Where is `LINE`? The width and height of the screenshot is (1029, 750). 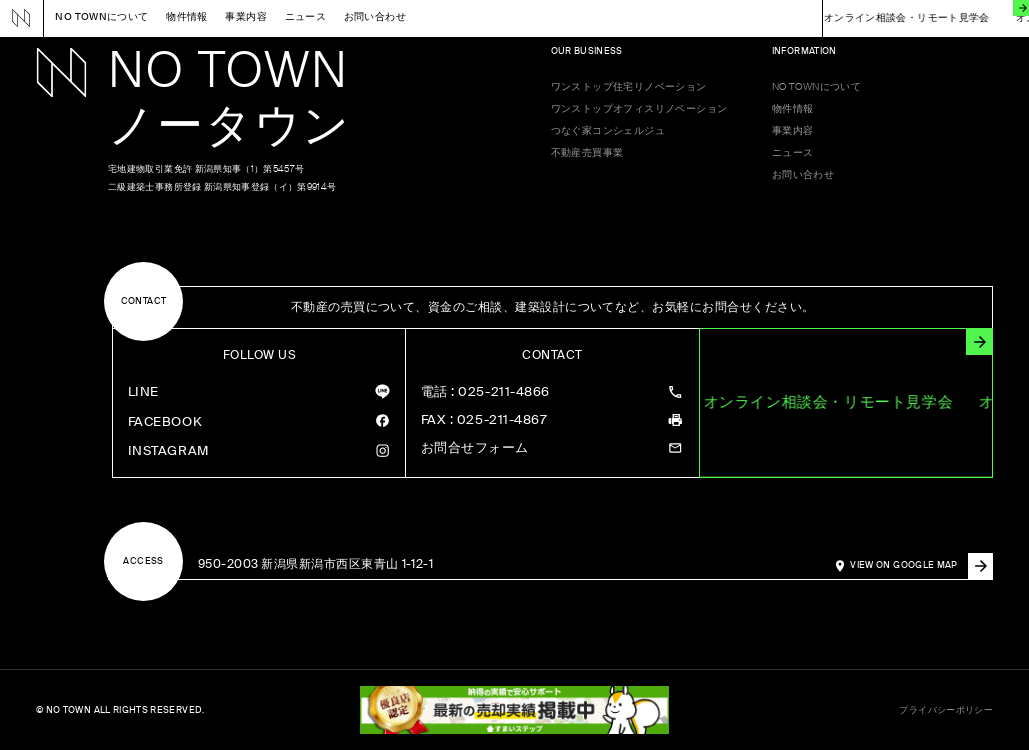 LINE is located at coordinates (143, 391).